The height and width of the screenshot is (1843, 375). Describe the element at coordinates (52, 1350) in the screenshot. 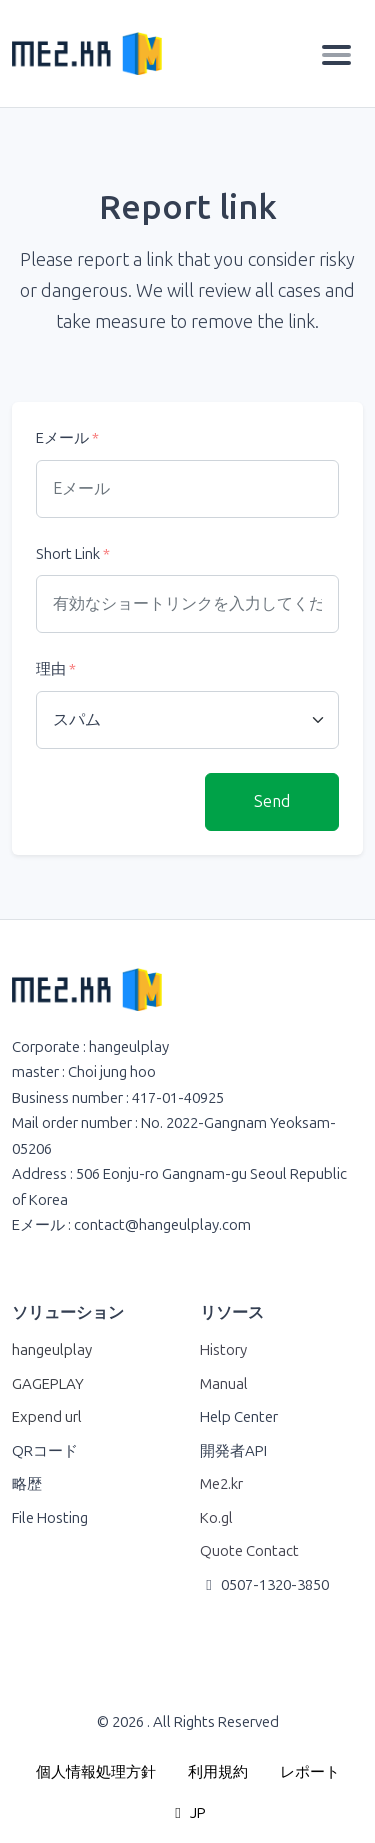

I see `hangeulplay` at that location.